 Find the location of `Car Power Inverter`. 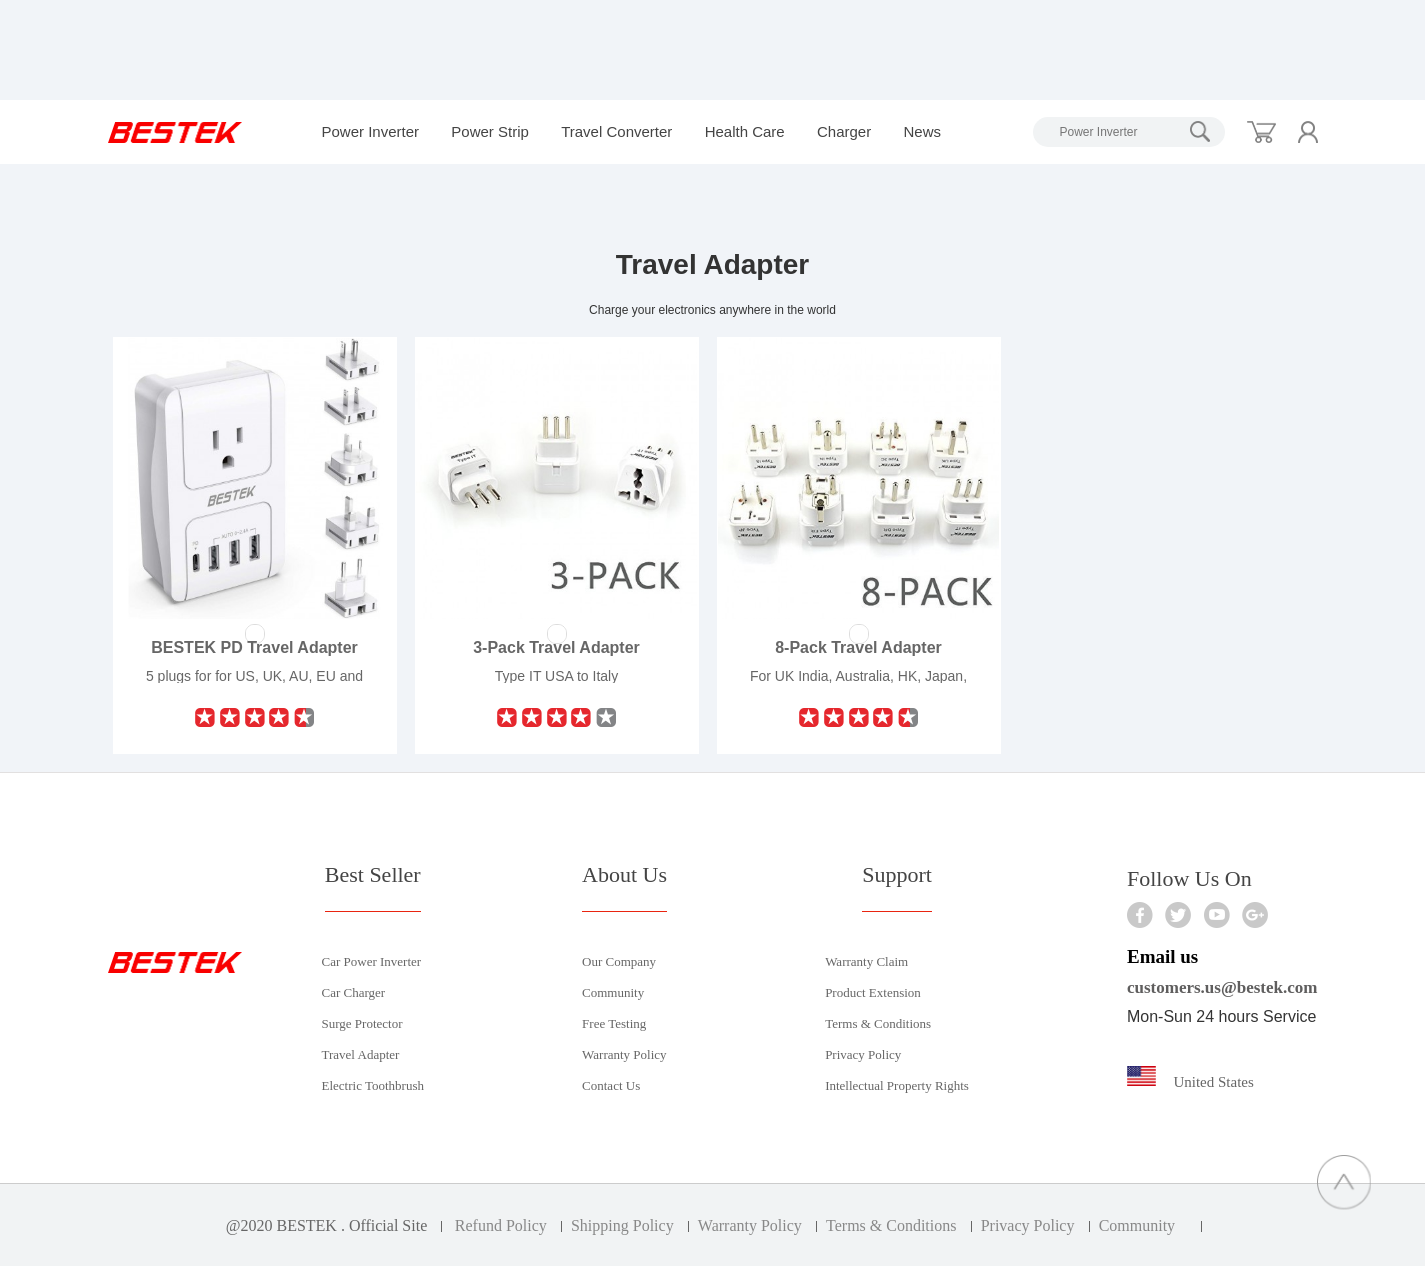

Car Power Inverter is located at coordinates (372, 961).